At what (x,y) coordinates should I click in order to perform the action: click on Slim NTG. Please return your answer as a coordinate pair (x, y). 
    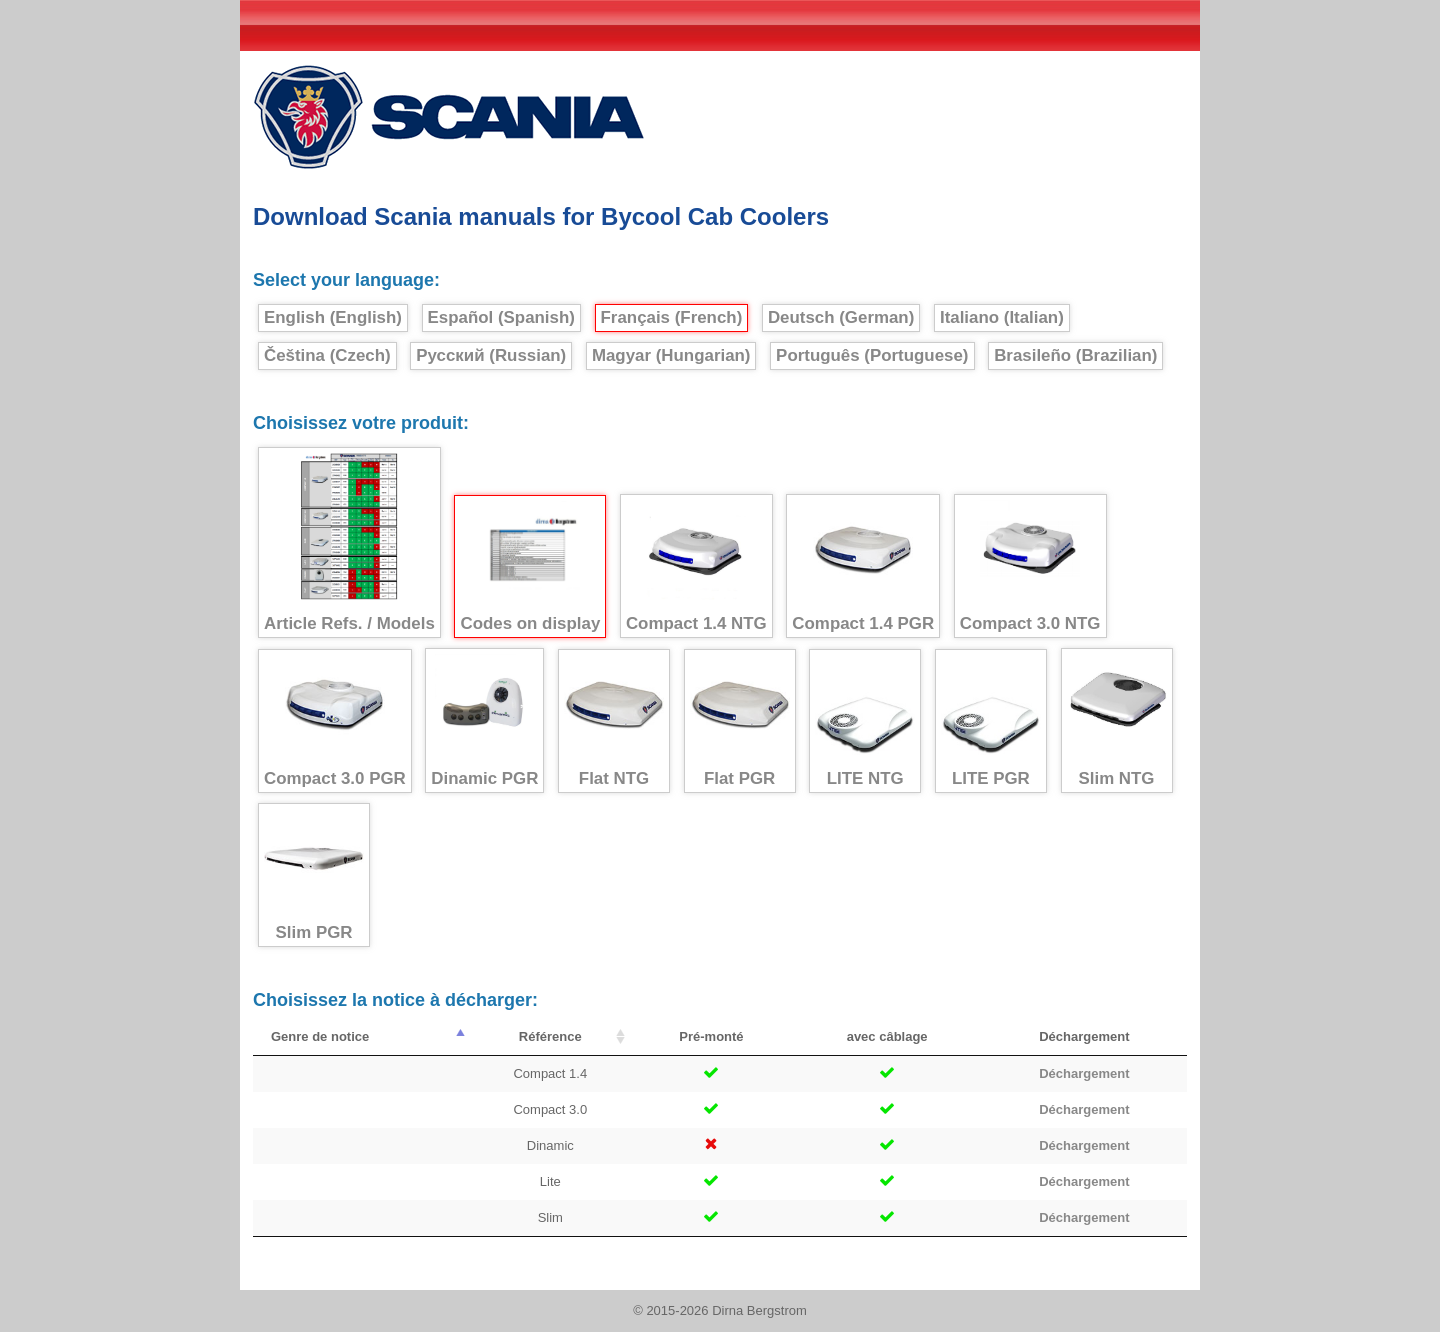
    Looking at the image, I should click on (1117, 721).